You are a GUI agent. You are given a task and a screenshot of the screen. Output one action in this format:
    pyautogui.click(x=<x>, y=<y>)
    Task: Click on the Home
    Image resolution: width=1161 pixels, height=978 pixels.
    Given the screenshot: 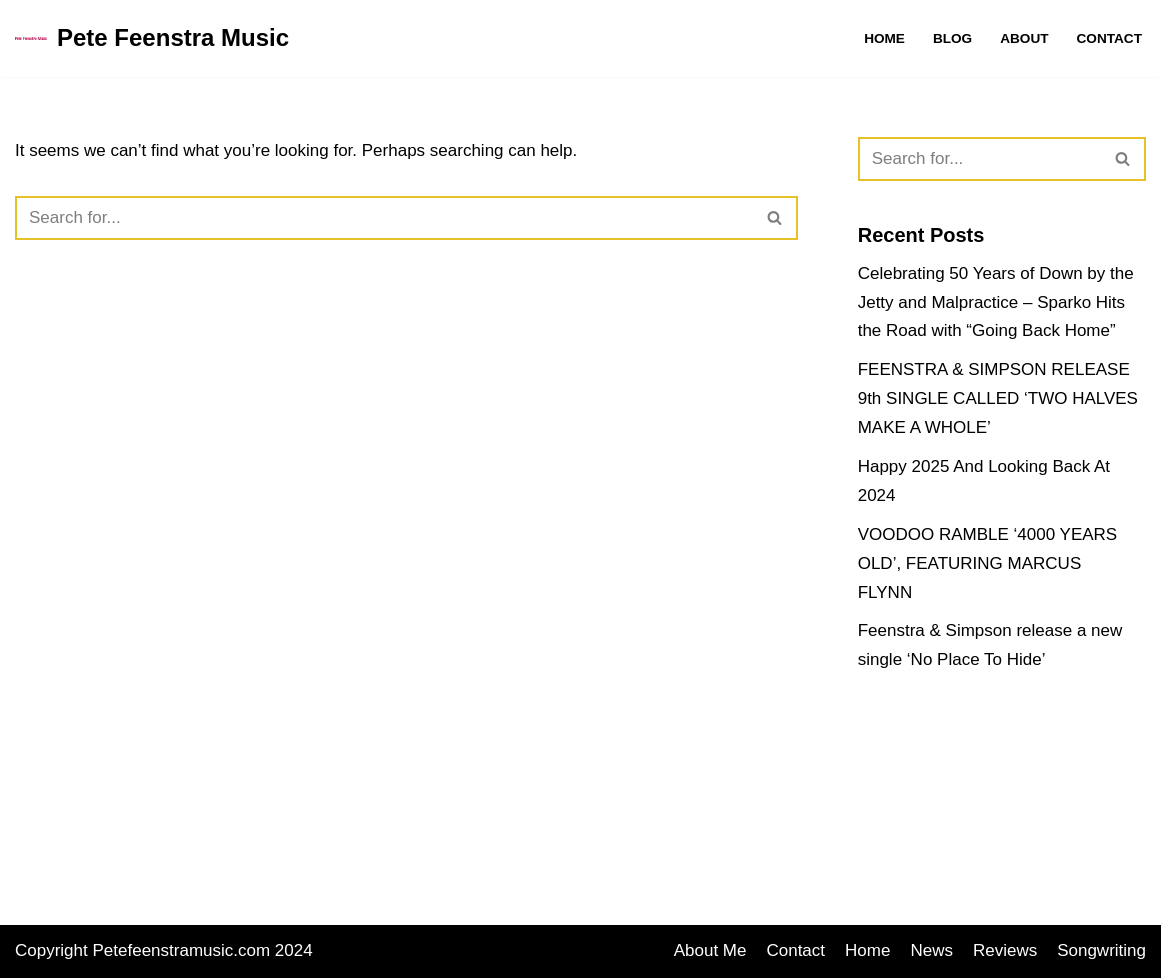 What is the action you would take?
    pyautogui.click(x=884, y=38)
    